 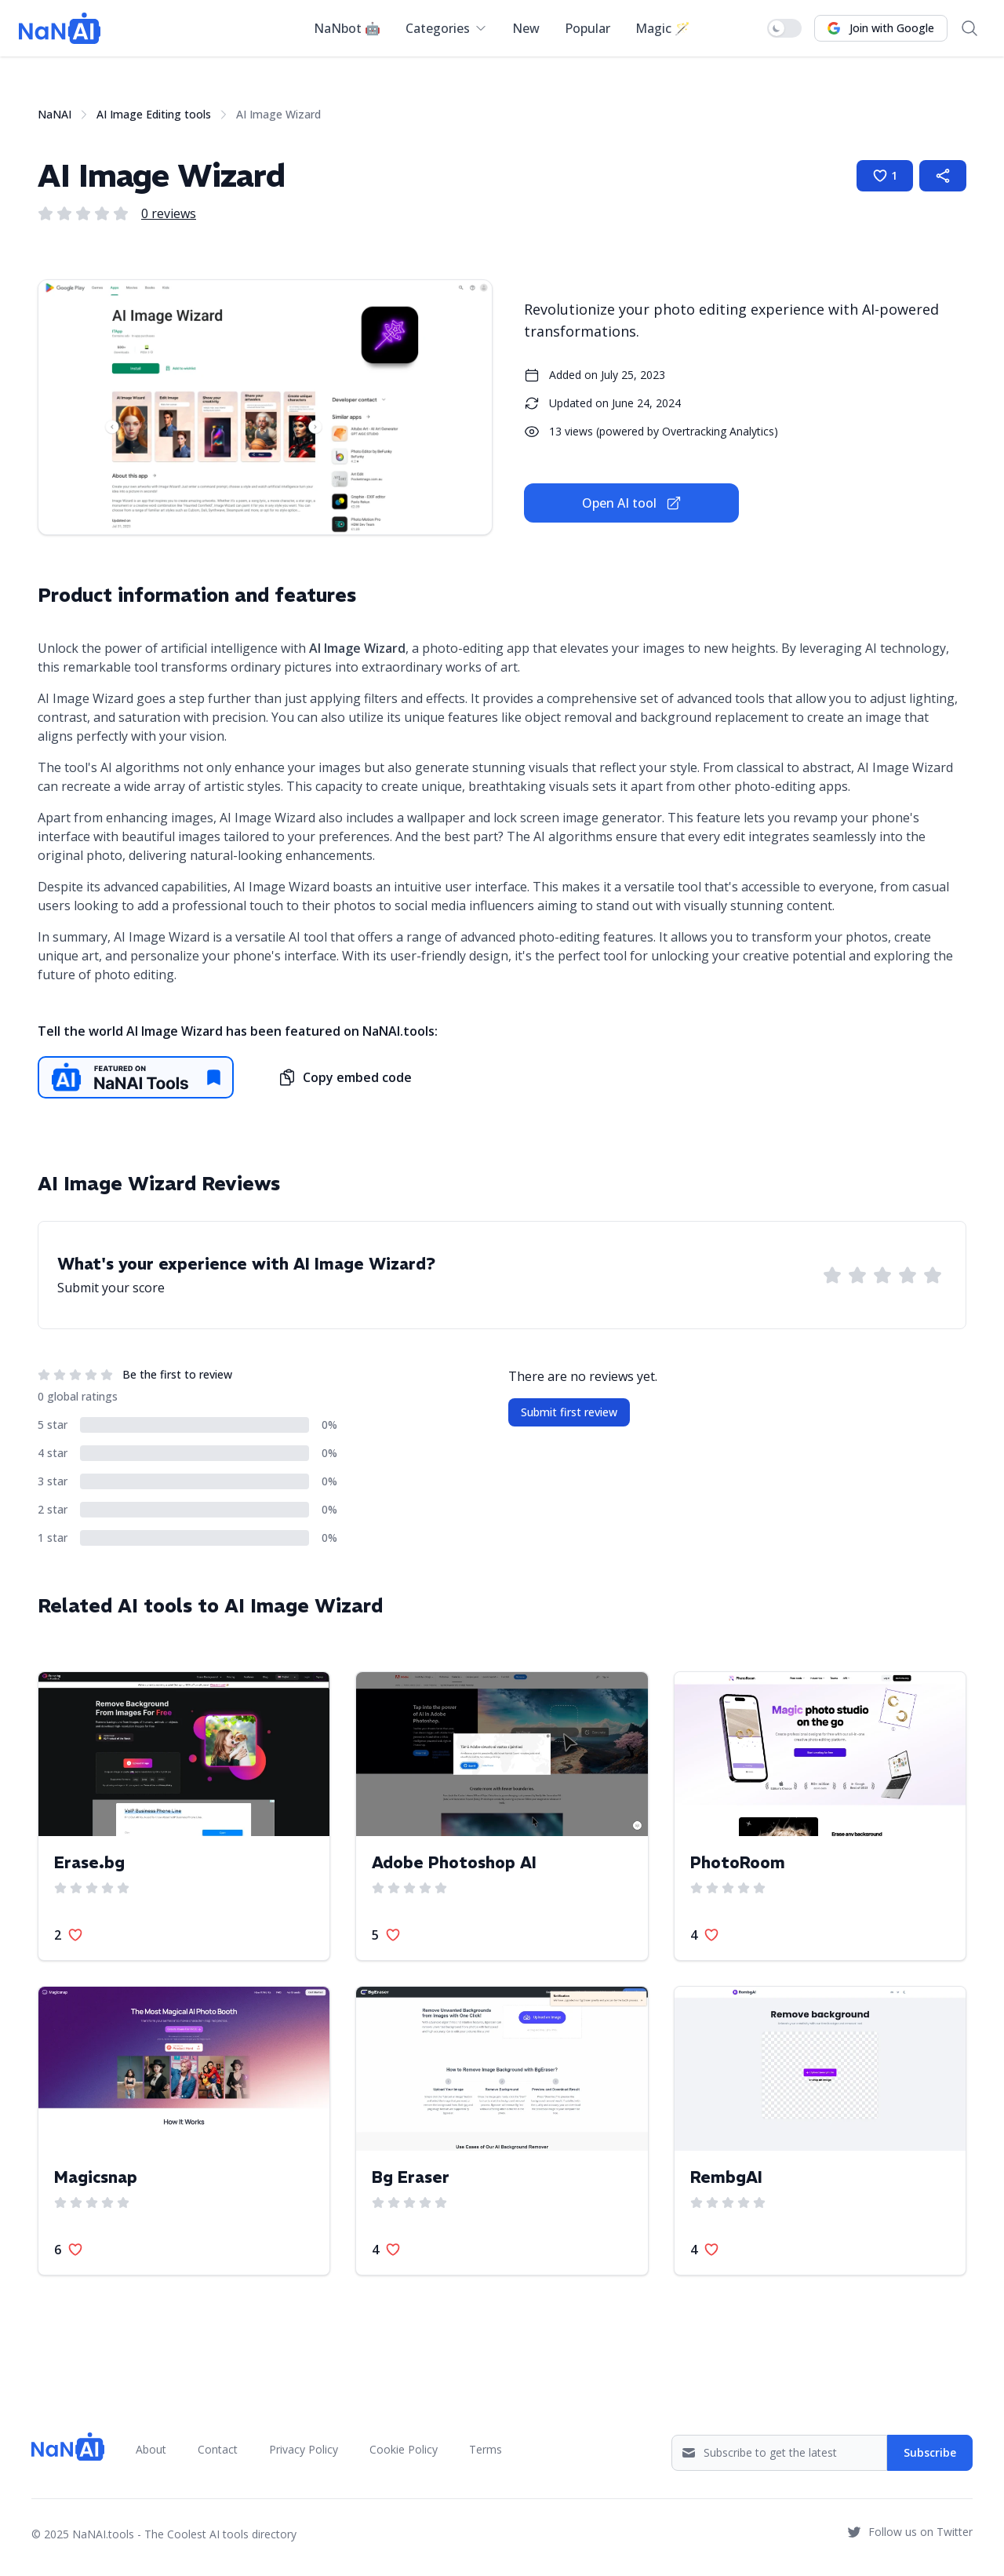 I want to click on Overtracking Analytics, so click(x=718, y=431).